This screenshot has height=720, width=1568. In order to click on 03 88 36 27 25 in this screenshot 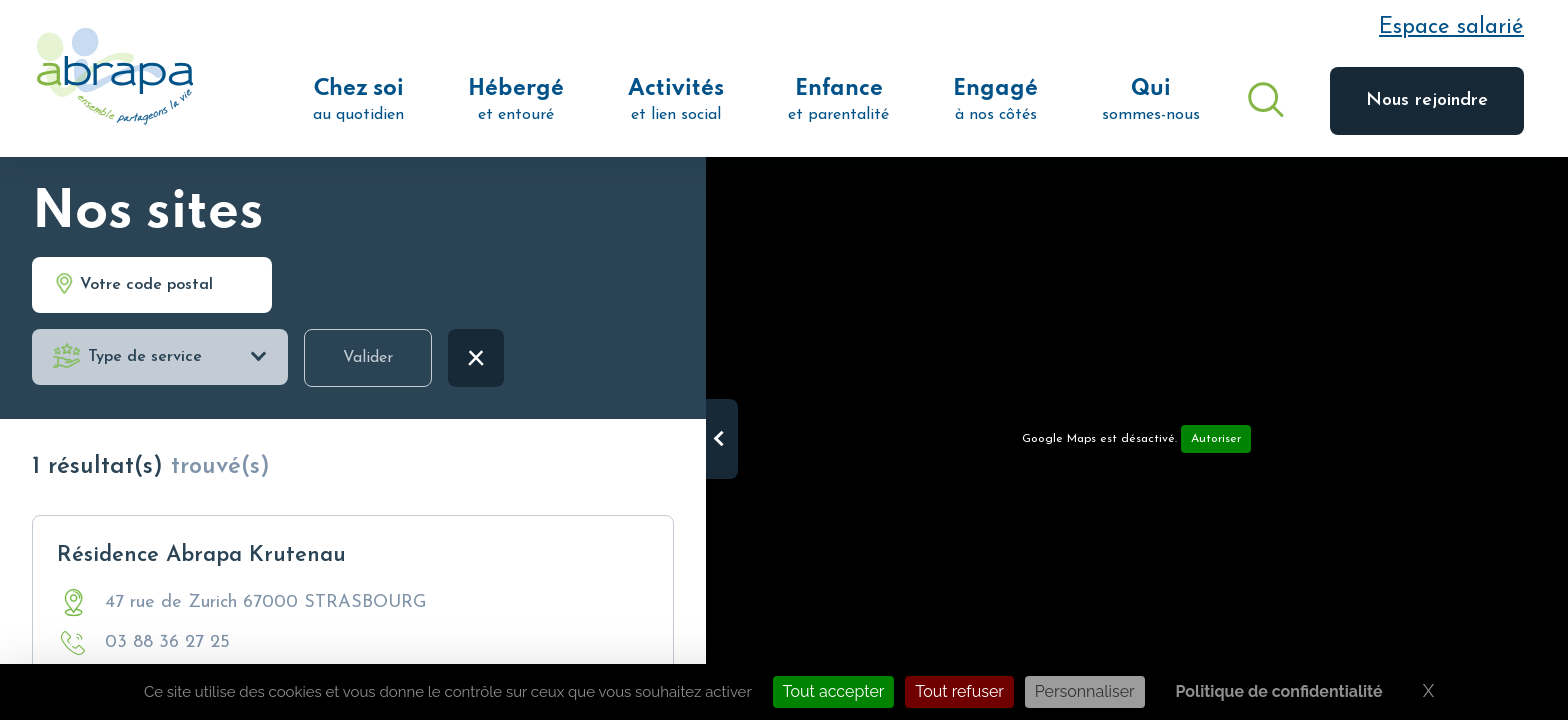, I will do `click(167, 642)`.